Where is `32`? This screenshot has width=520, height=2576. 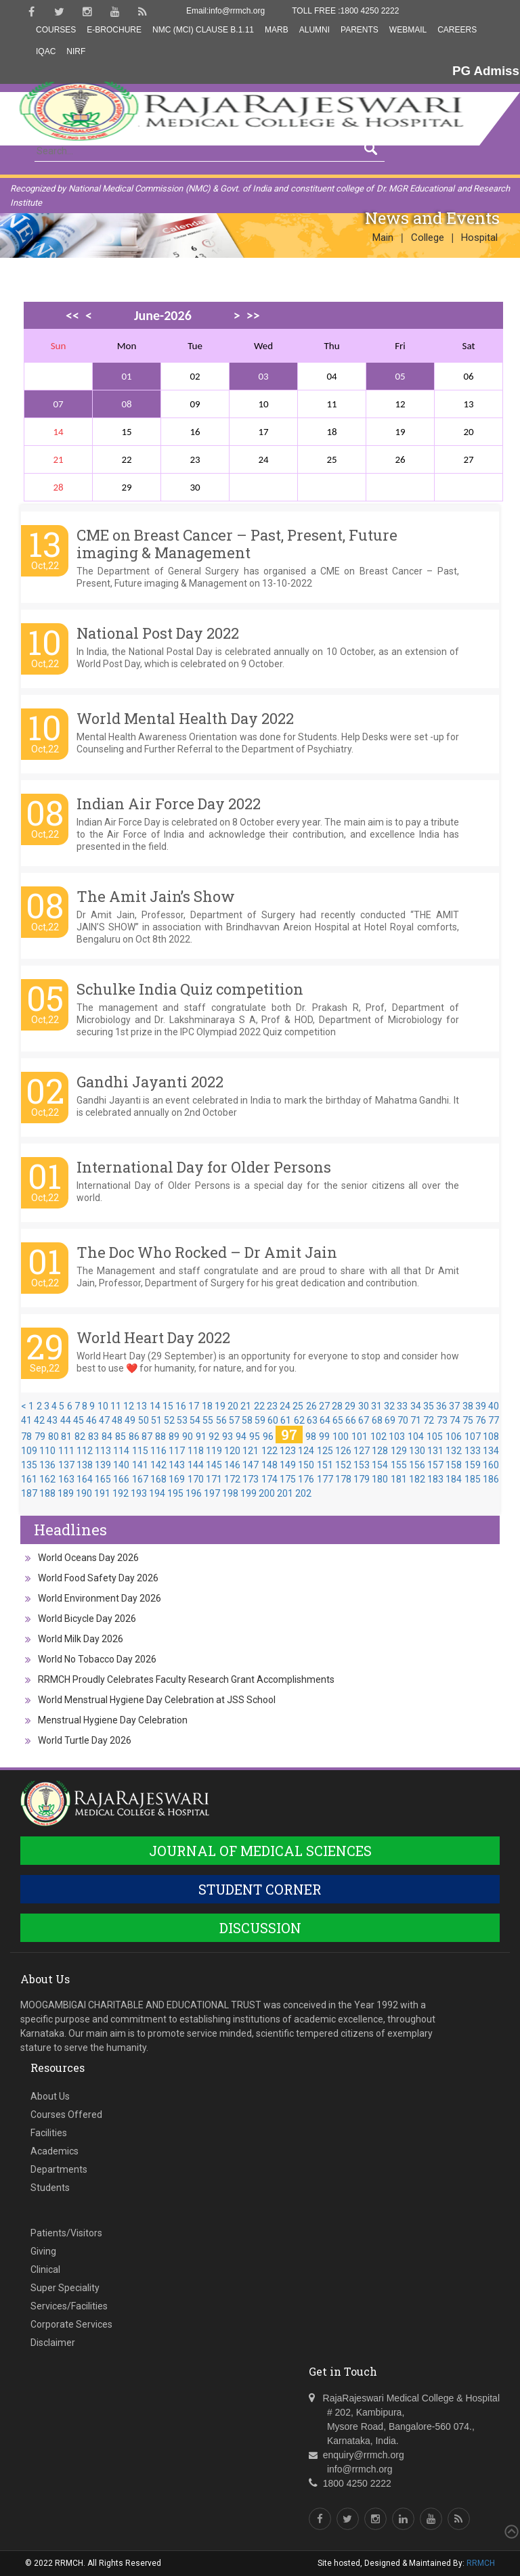
32 is located at coordinates (389, 1406).